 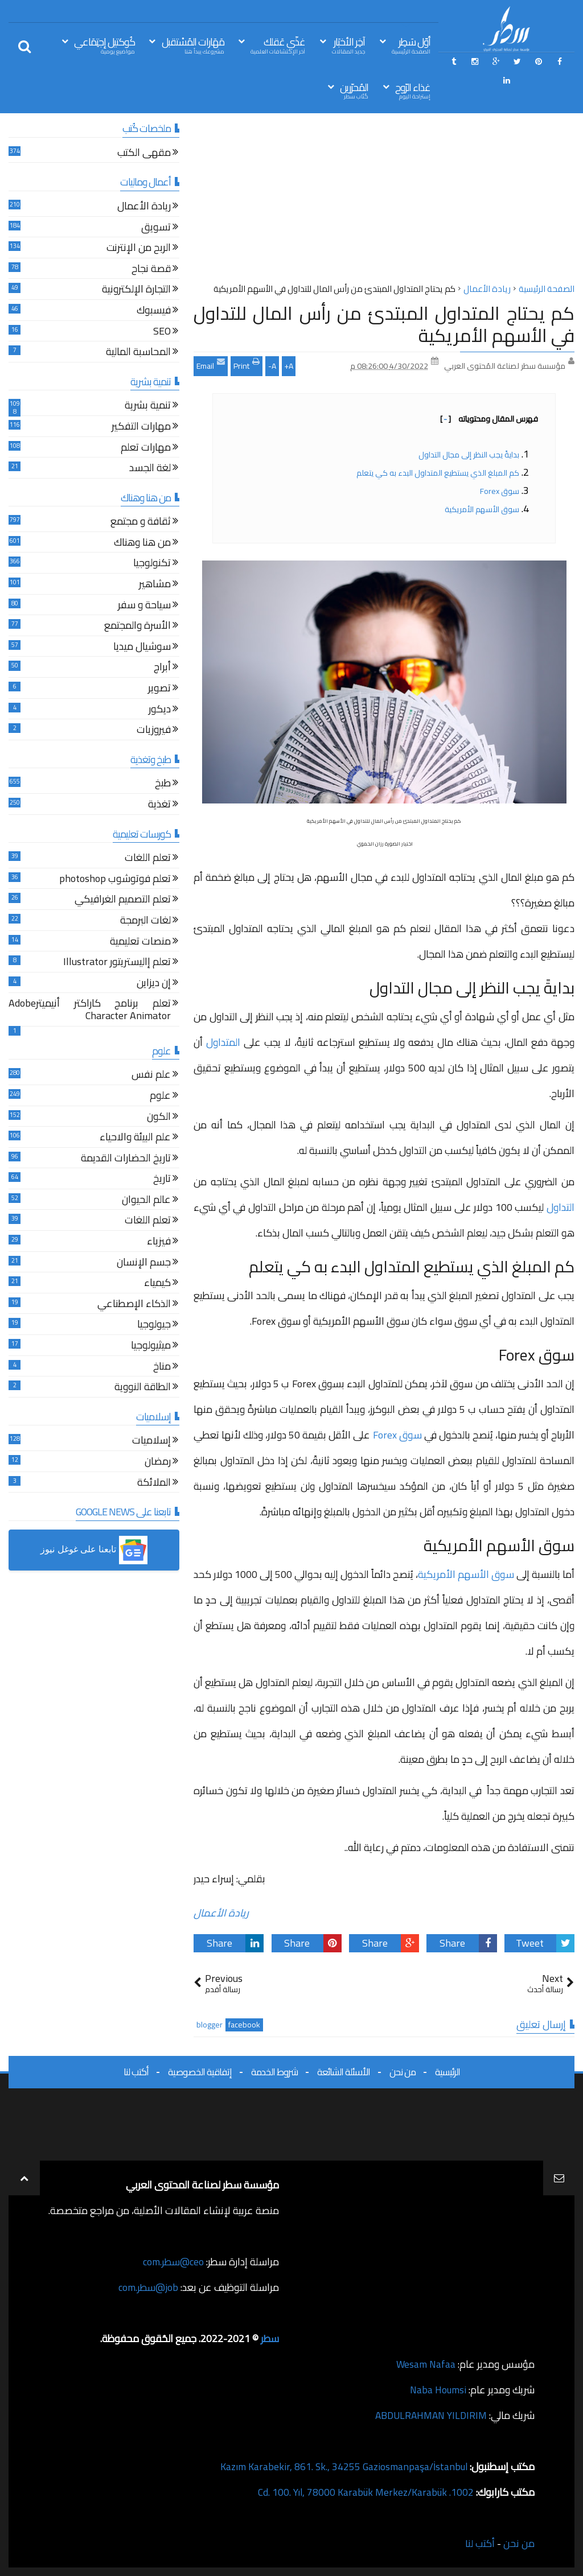 What do you see at coordinates (145, 921) in the screenshot?
I see `لغات البرمجة` at bounding box center [145, 921].